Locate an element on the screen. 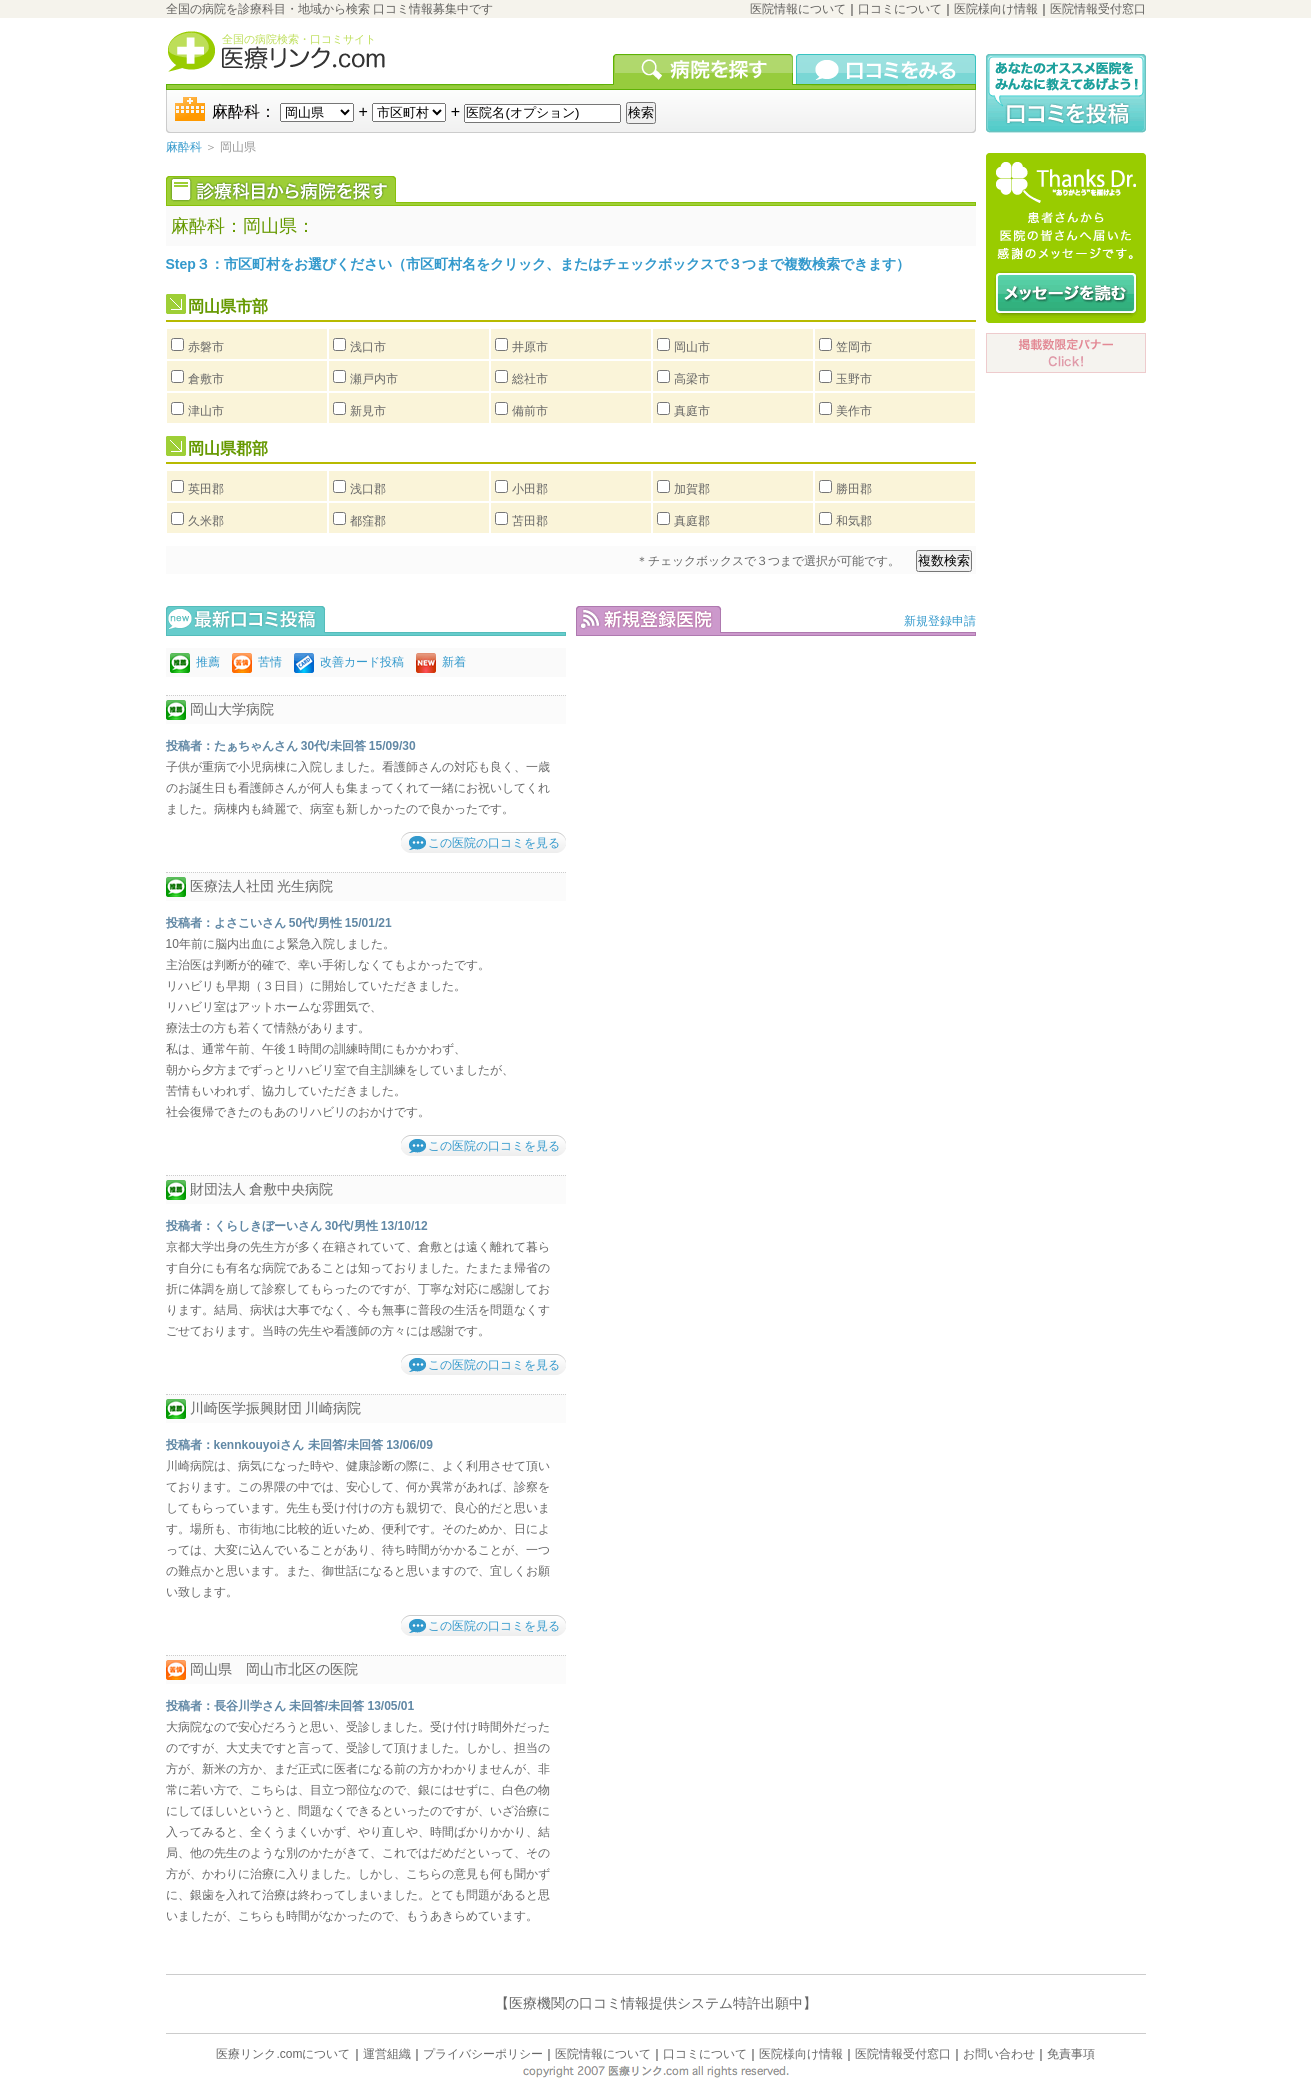  小田郡 is located at coordinates (530, 489).